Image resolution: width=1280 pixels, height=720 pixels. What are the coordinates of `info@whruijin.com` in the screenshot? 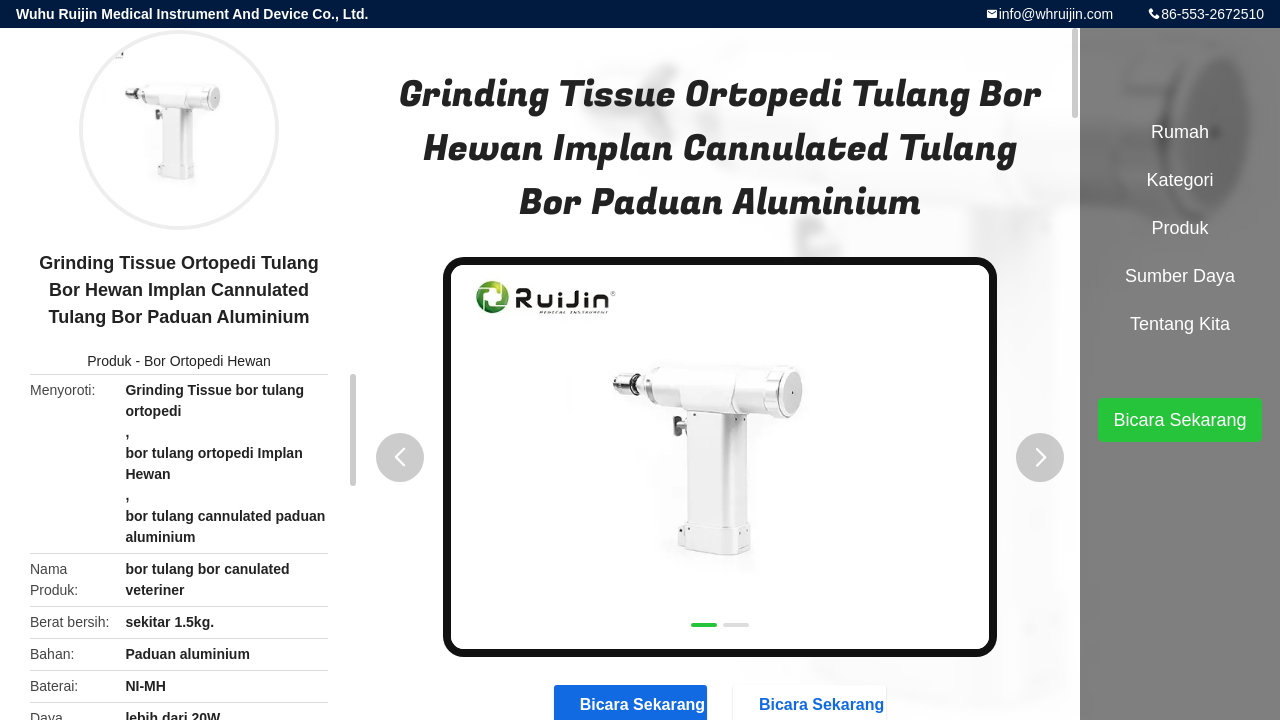 It's located at (1056, 14).